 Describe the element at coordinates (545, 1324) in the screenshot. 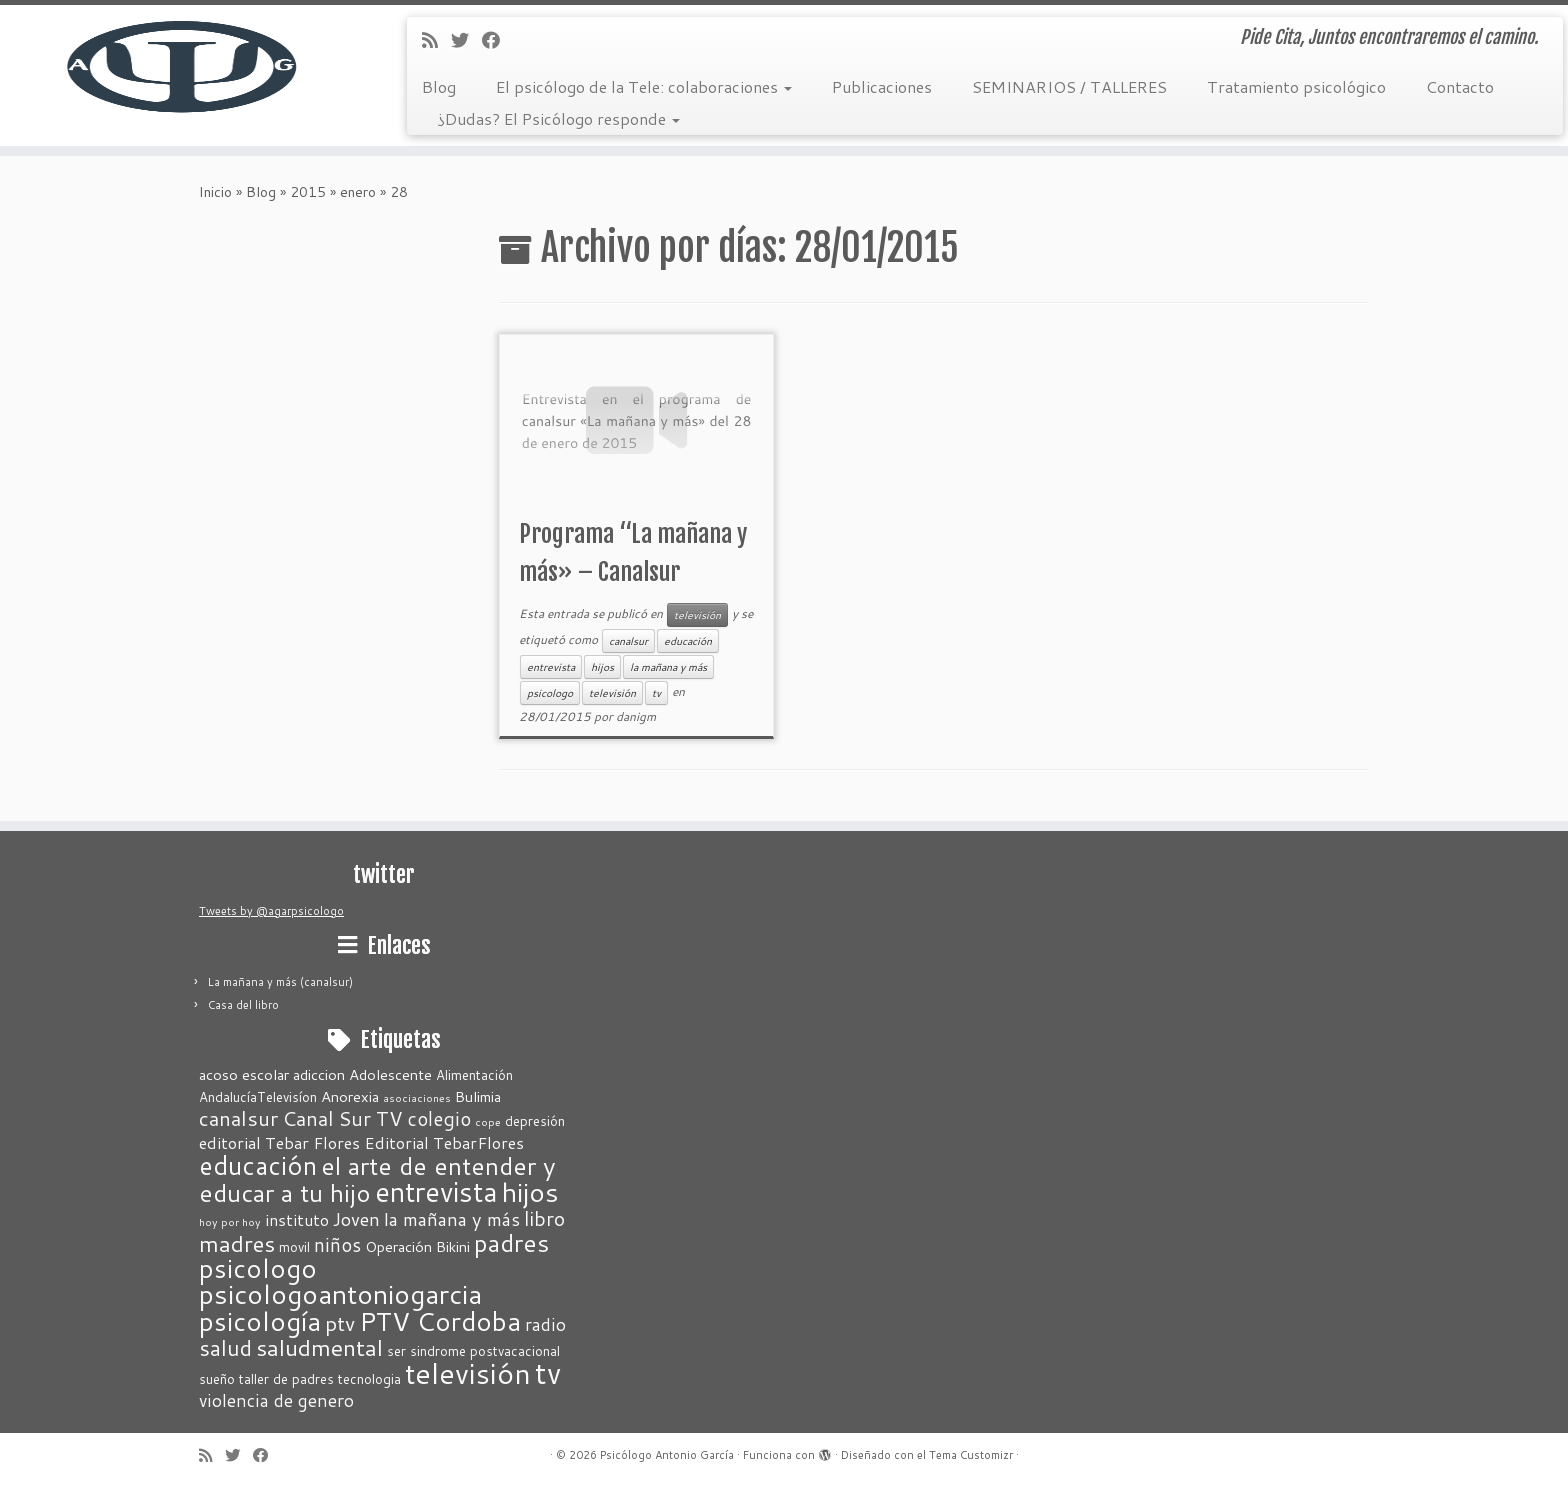

I see `radio [radio (5 elementos)]` at that location.